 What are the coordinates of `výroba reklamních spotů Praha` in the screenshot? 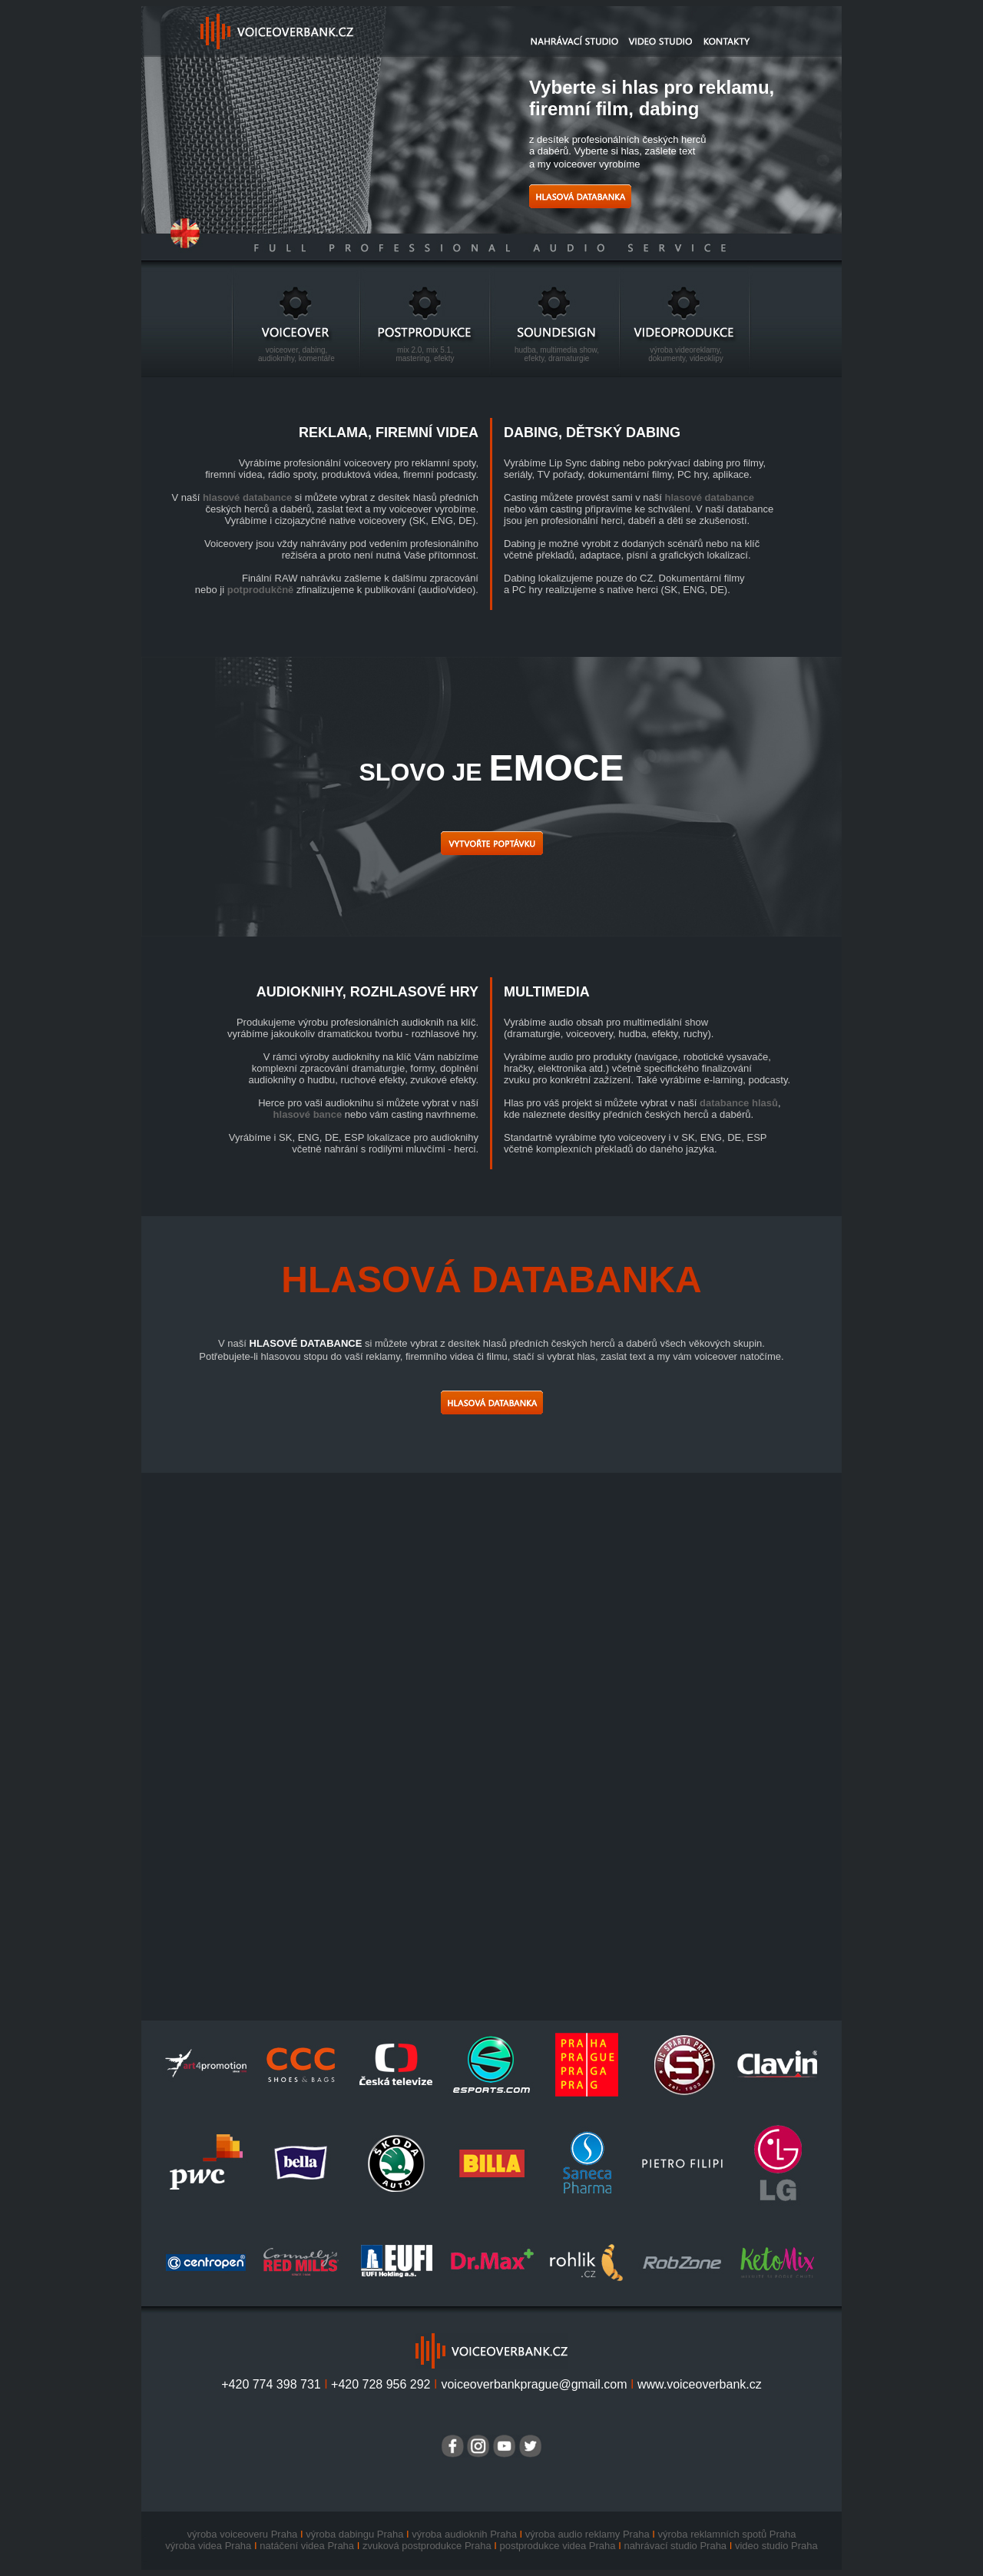 It's located at (727, 2534).